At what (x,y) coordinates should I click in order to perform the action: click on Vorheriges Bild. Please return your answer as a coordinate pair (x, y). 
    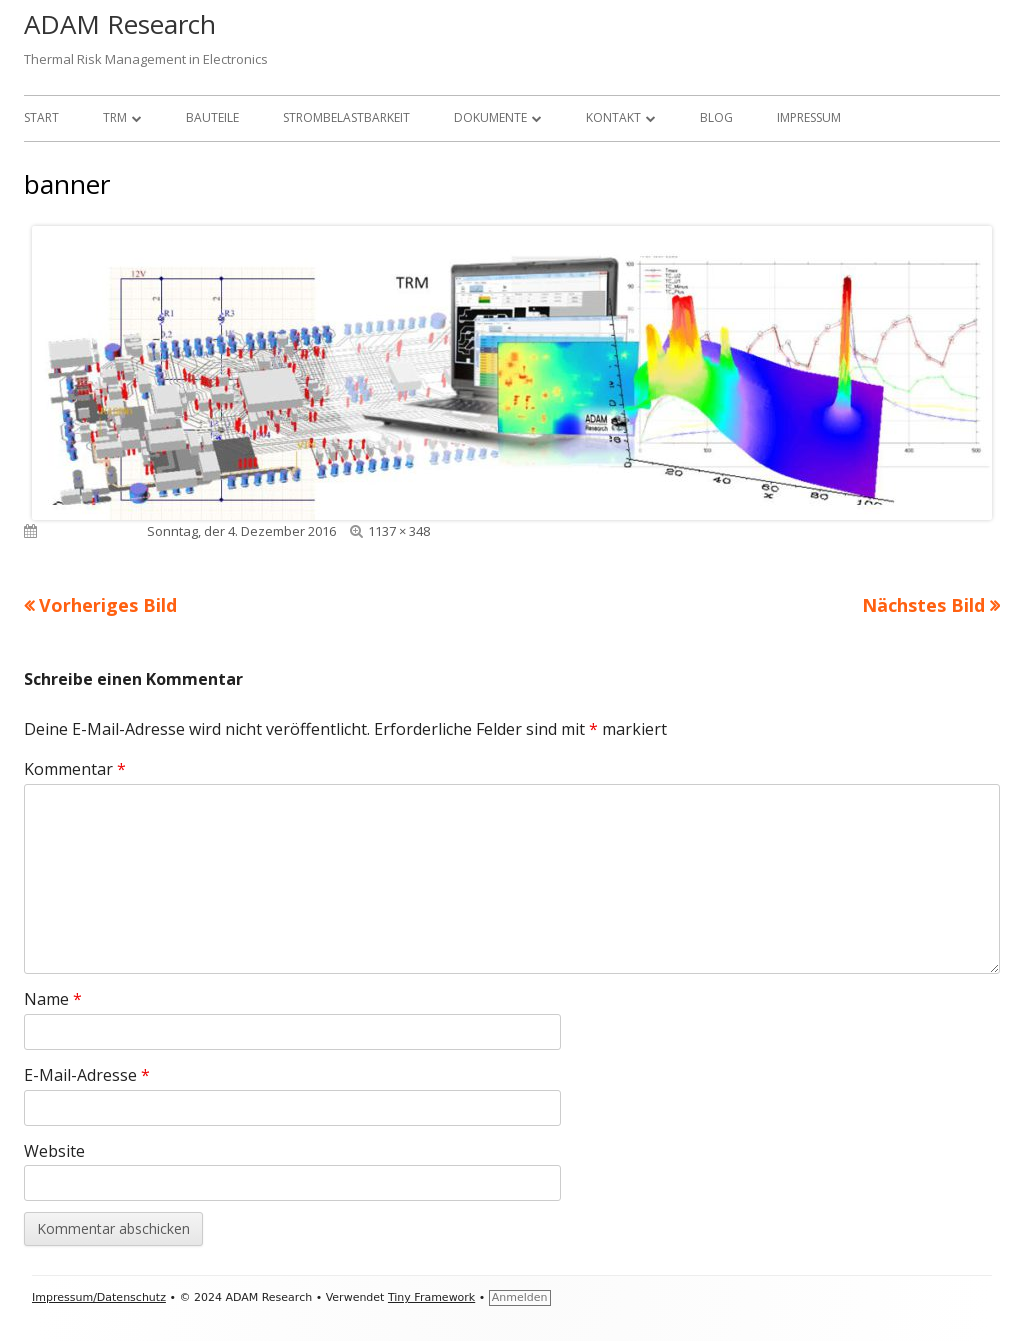
    Looking at the image, I should click on (108, 605).